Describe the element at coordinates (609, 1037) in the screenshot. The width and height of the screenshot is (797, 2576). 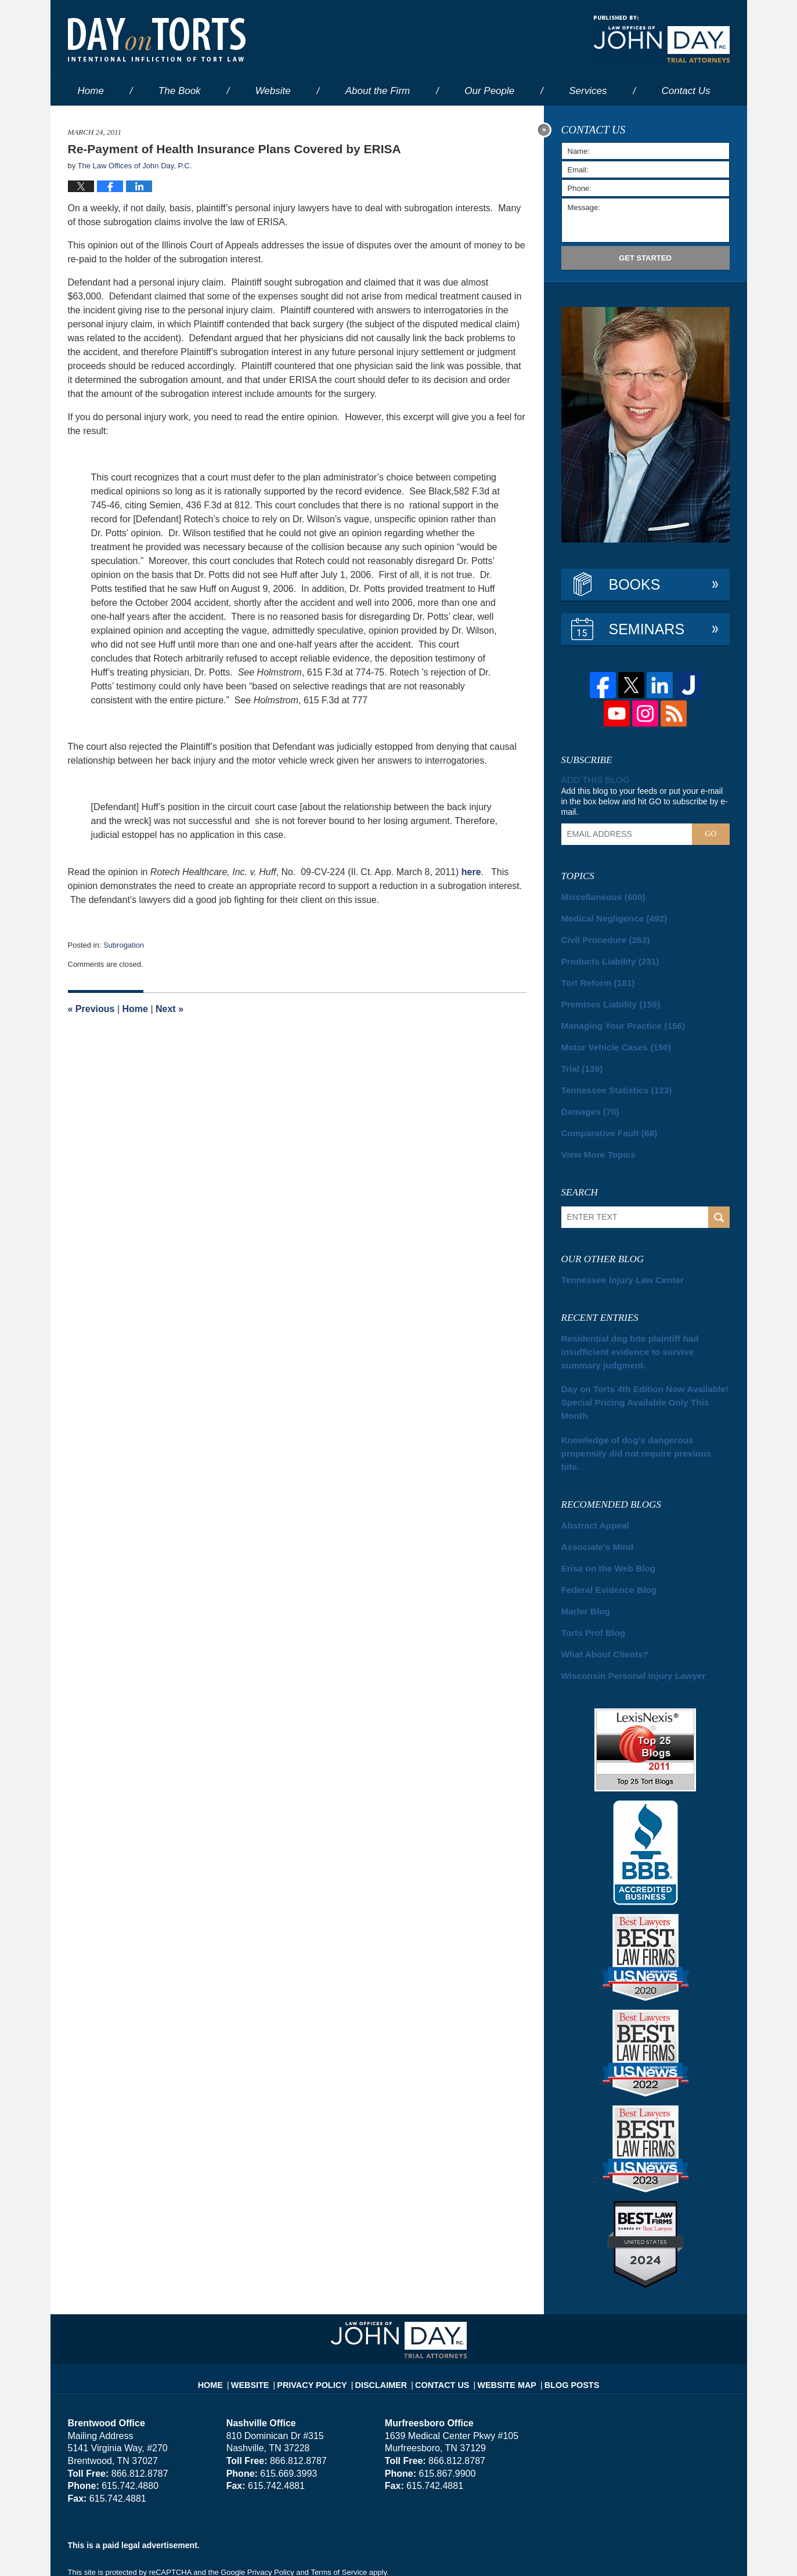
I see `Motor Vehicle Cases` at that location.